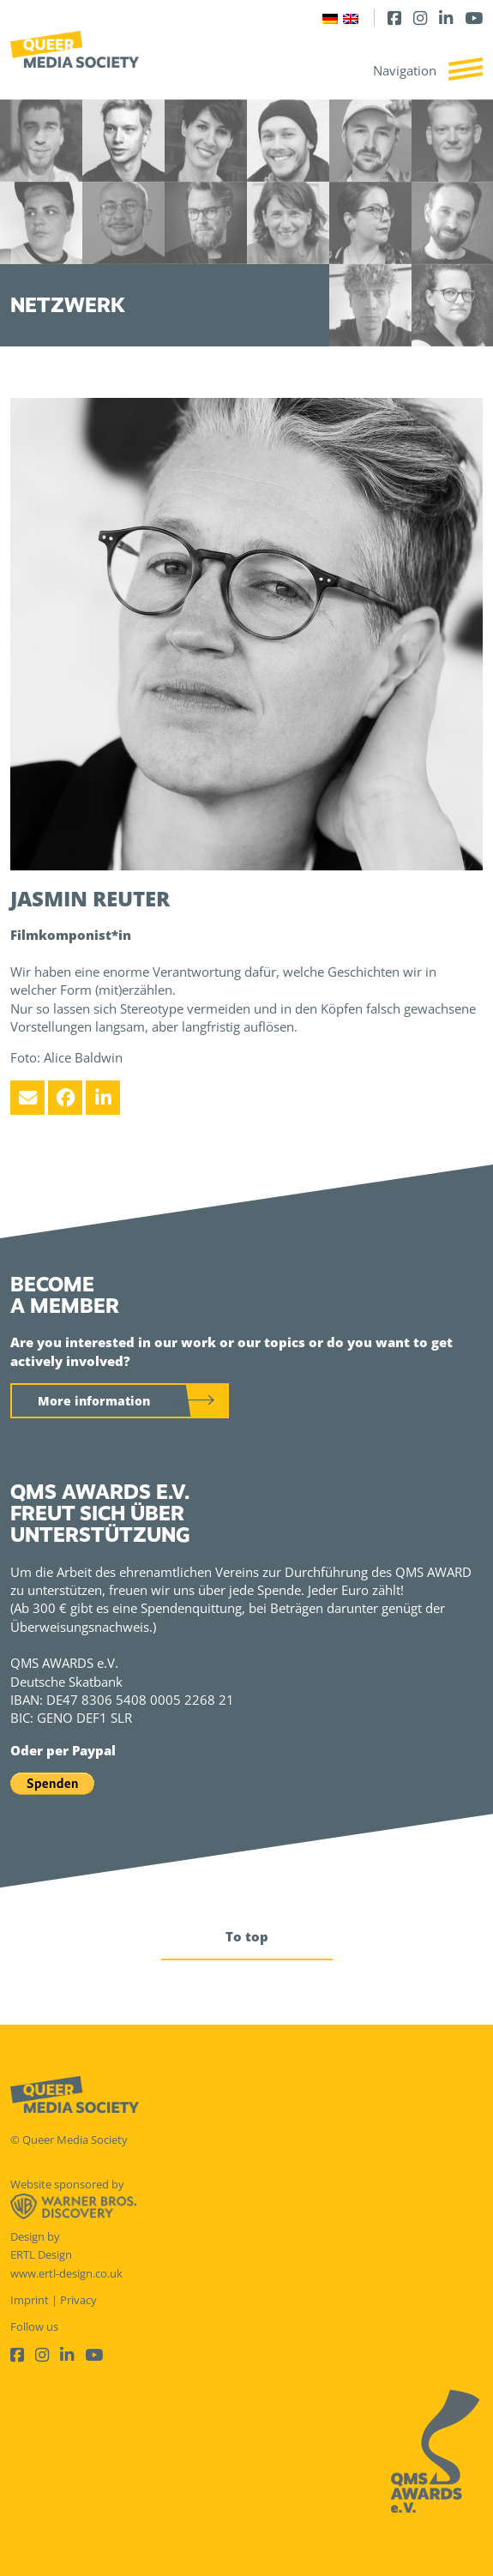 The height and width of the screenshot is (2576, 493). What do you see at coordinates (394, 17) in the screenshot?
I see `[Facebook]` at bounding box center [394, 17].